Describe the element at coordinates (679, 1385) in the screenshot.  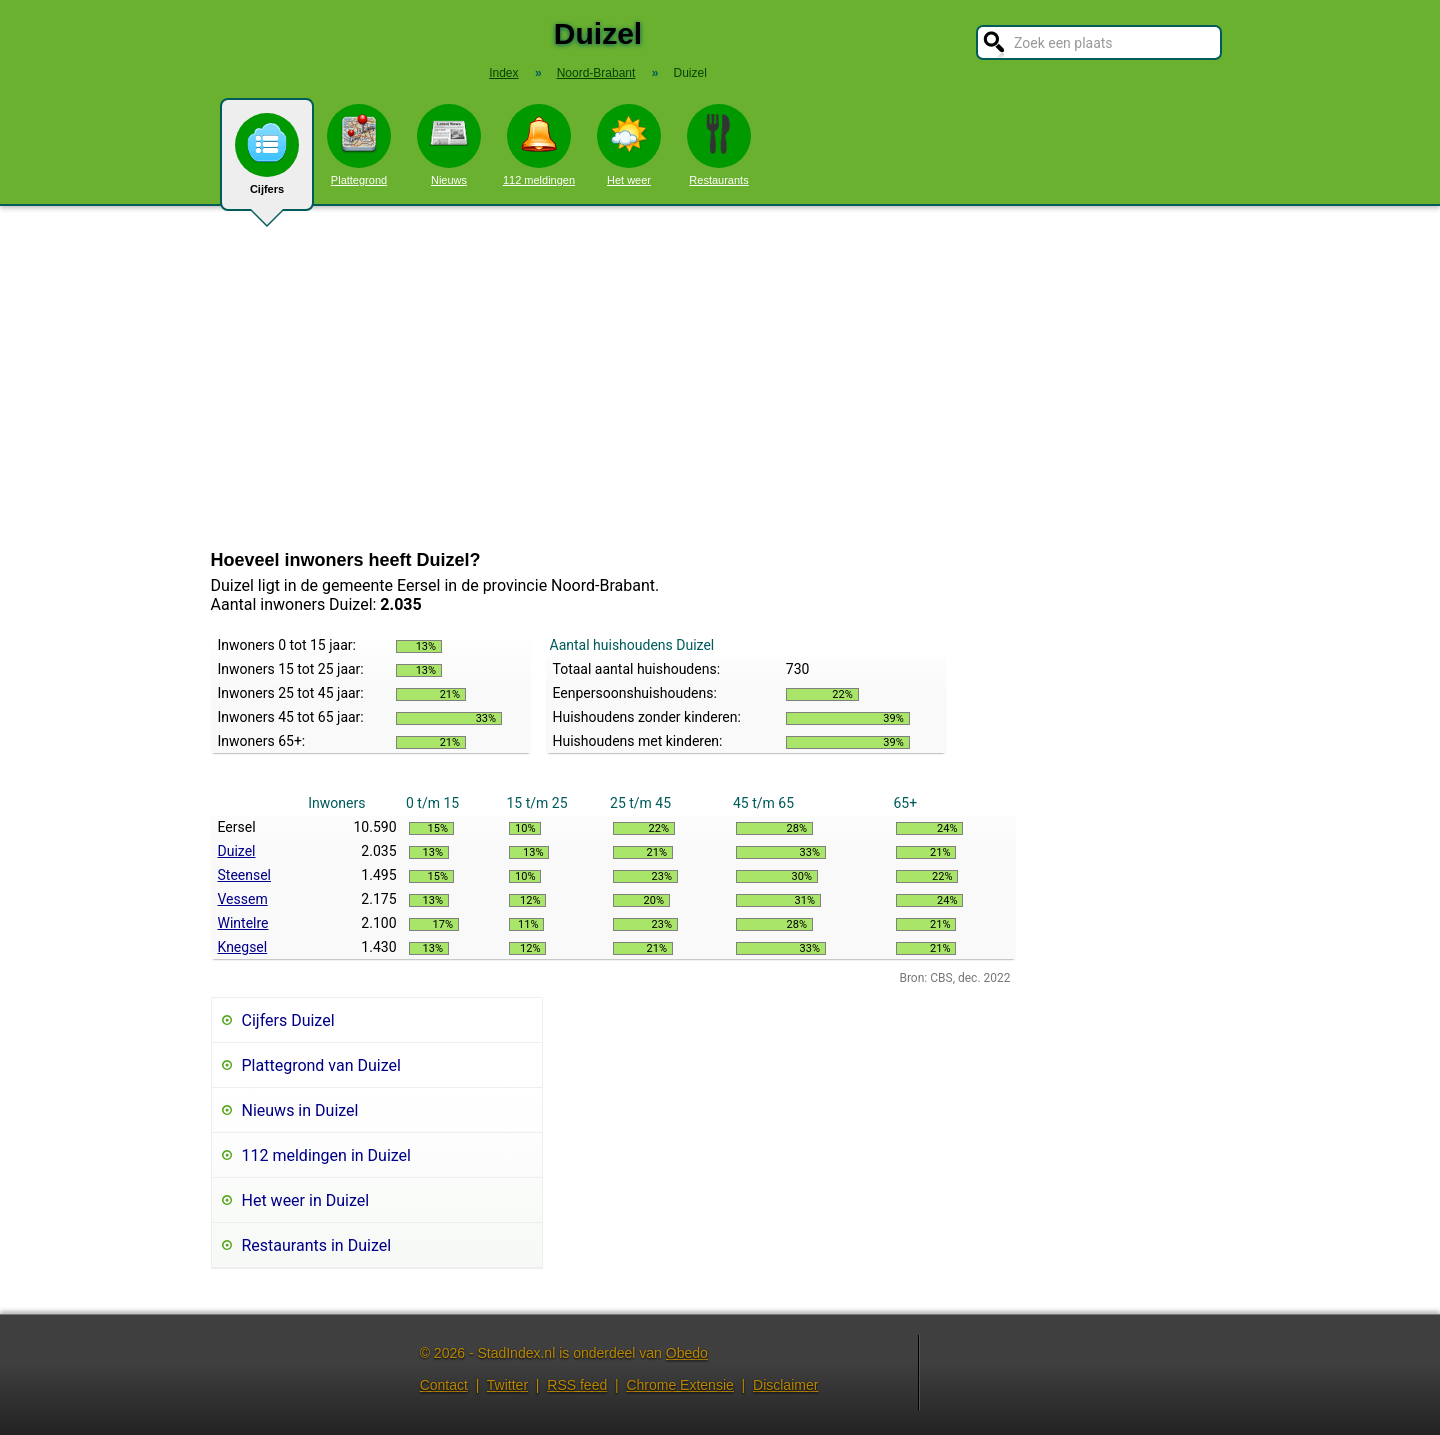
I see `Chrome Extensie` at that location.